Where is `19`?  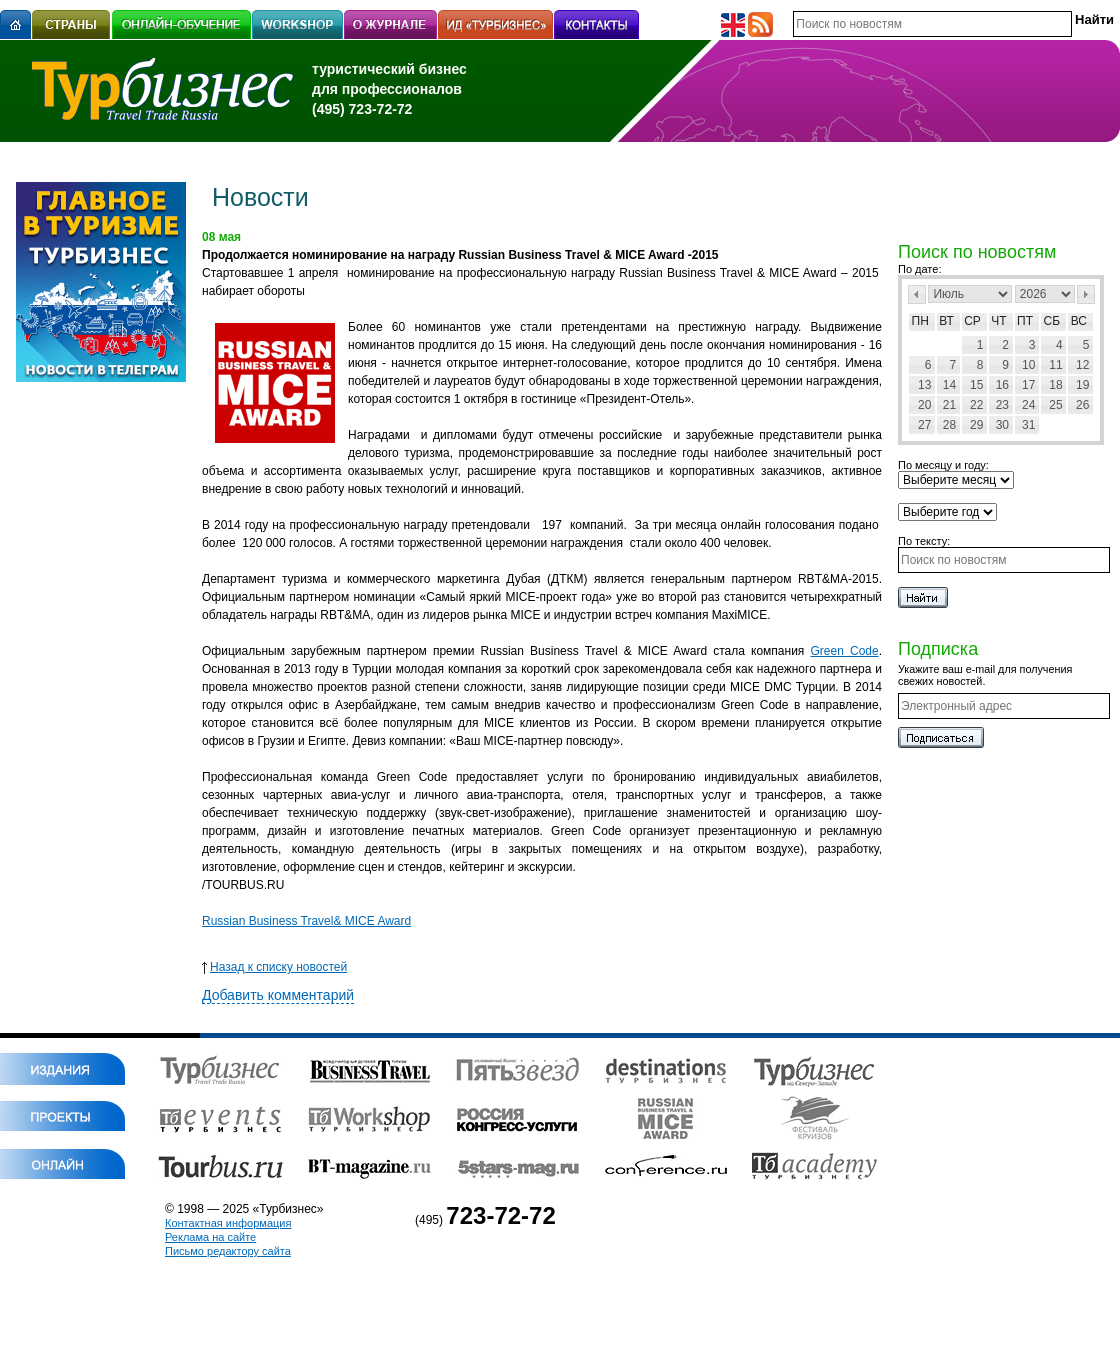
19 is located at coordinates (1082, 385).